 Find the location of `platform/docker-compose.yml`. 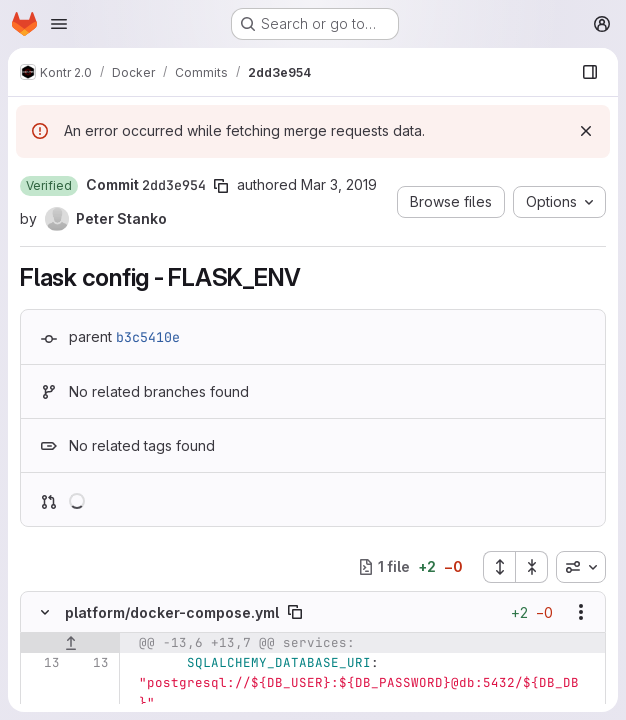

platform/docker-compose.yml is located at coordinates (172, 612).